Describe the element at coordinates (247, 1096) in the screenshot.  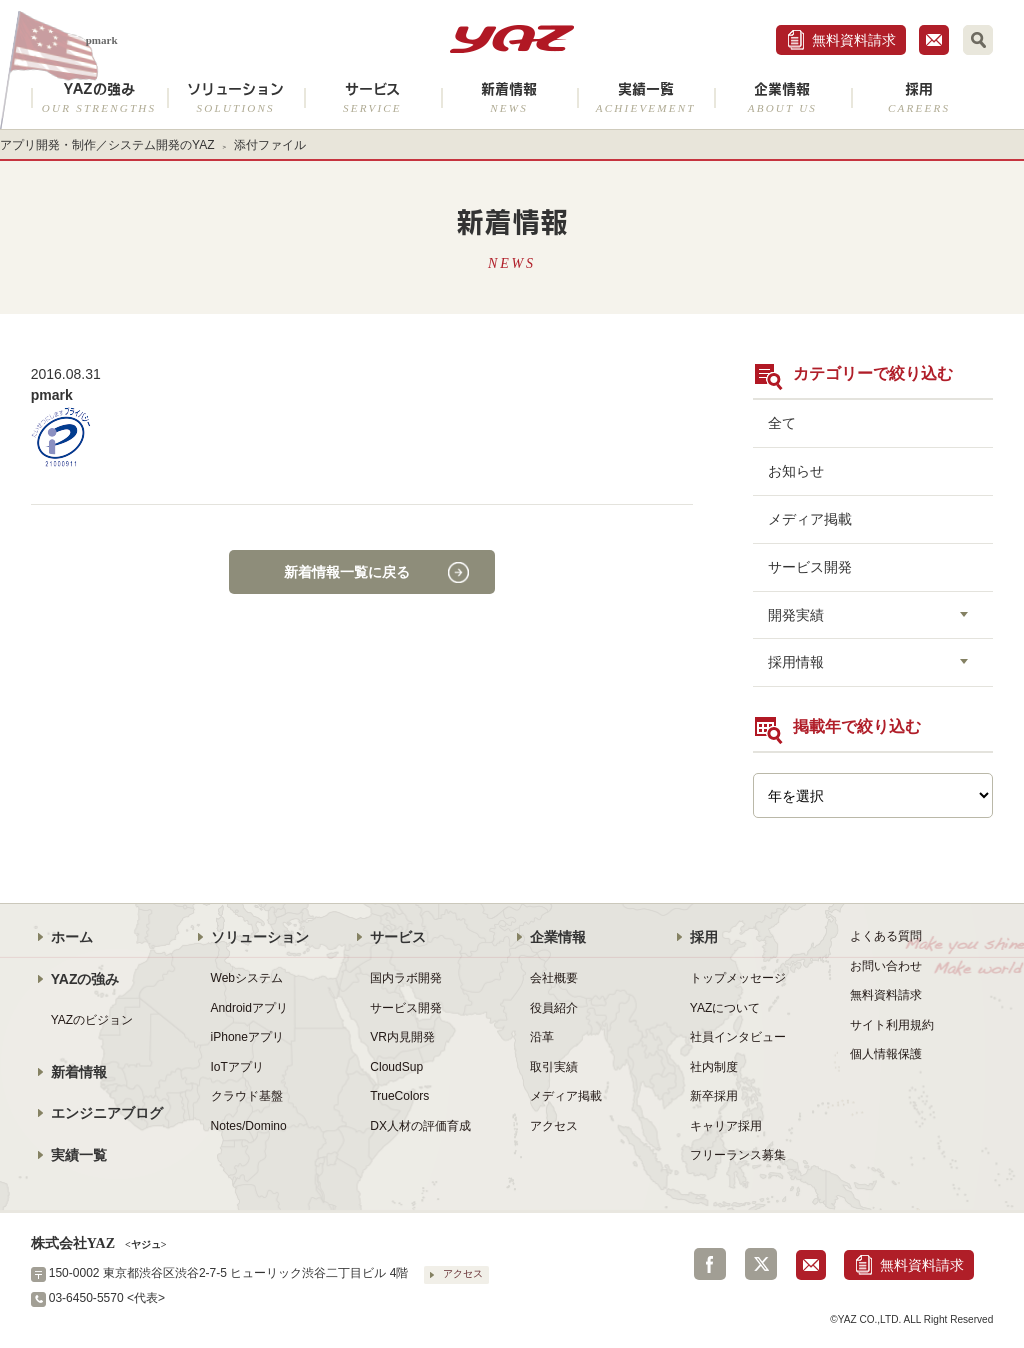
I see `クラウド基盤` at that location.